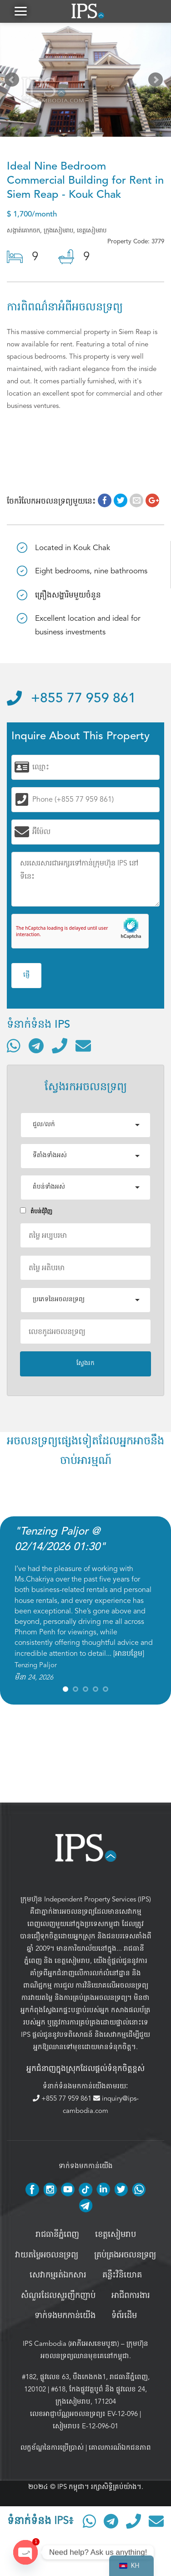  What do you see at coordinates (71, 699) in the screenshot?
I see `+855 77 959 861` at bounding box center [71, 699].